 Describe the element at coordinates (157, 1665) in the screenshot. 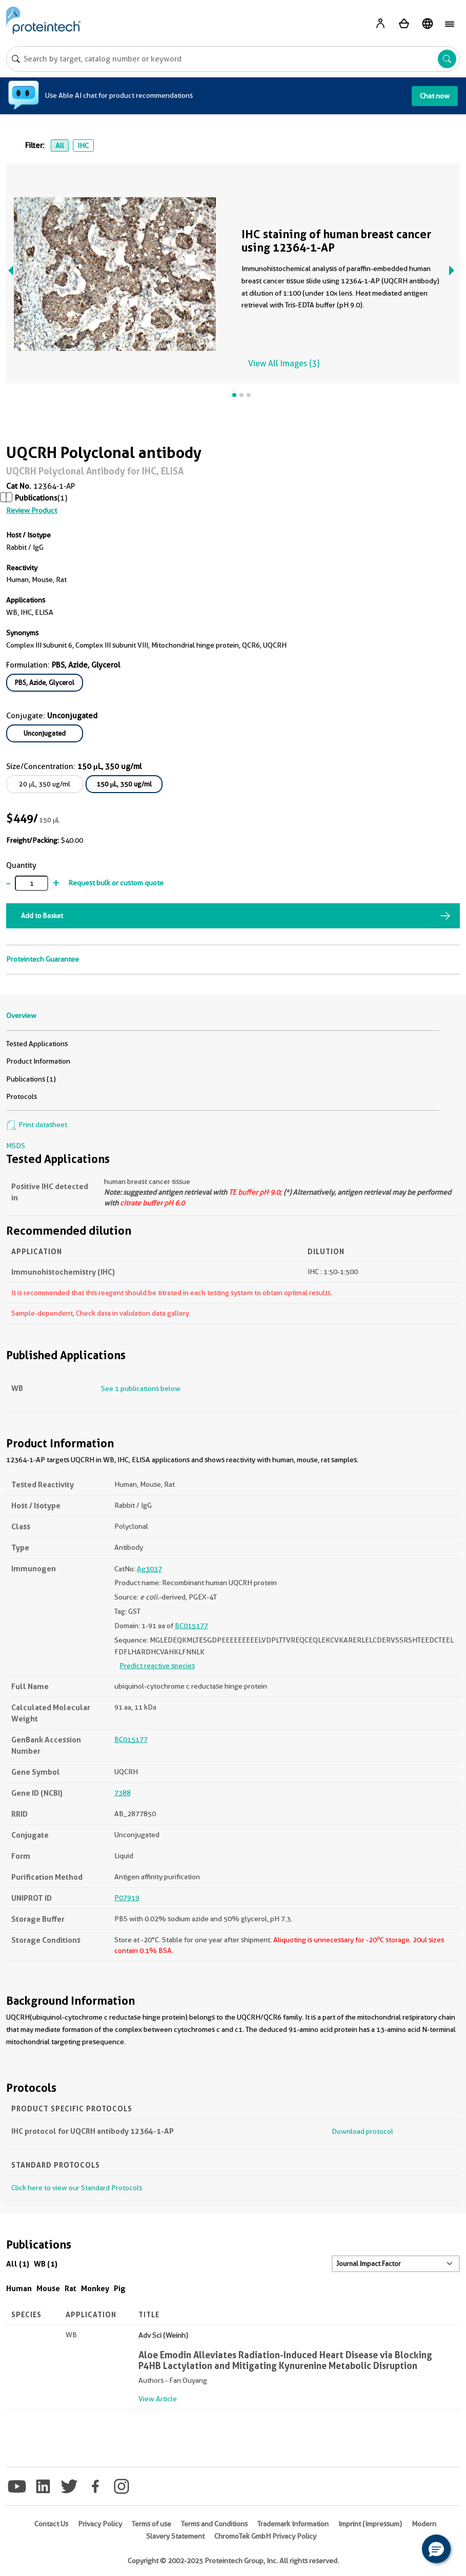

I see `Predict reactive species` at that location.